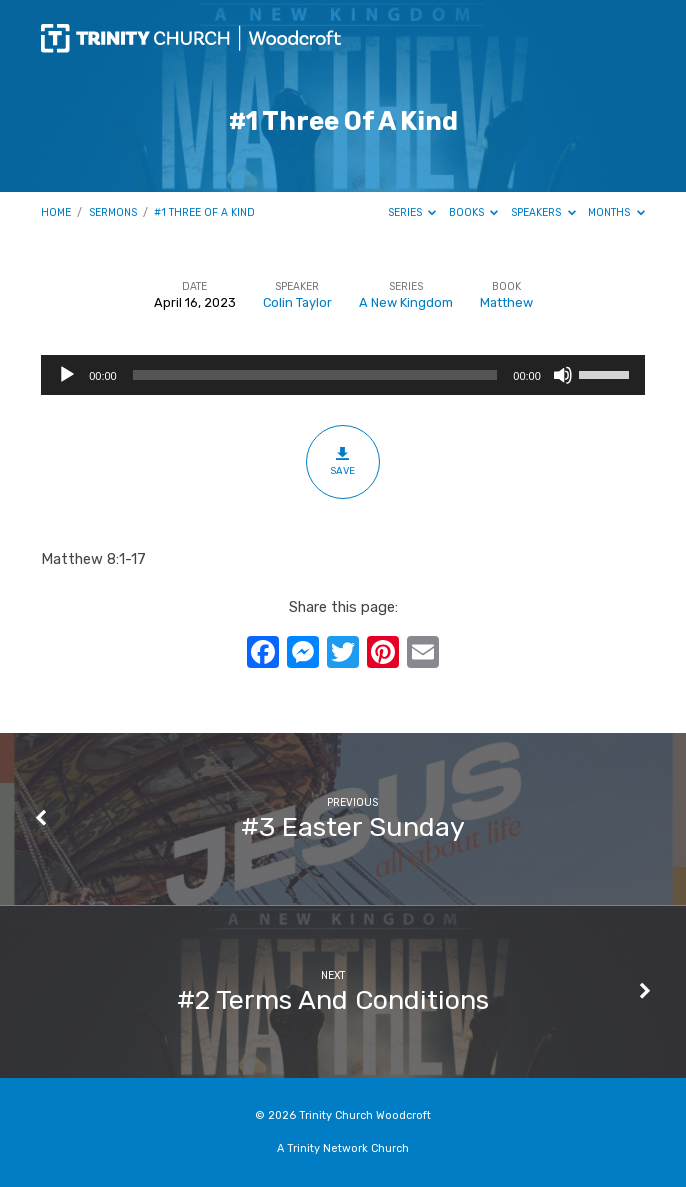 The image size is (686, 1187). I want to click on Save, so click(342, 461).